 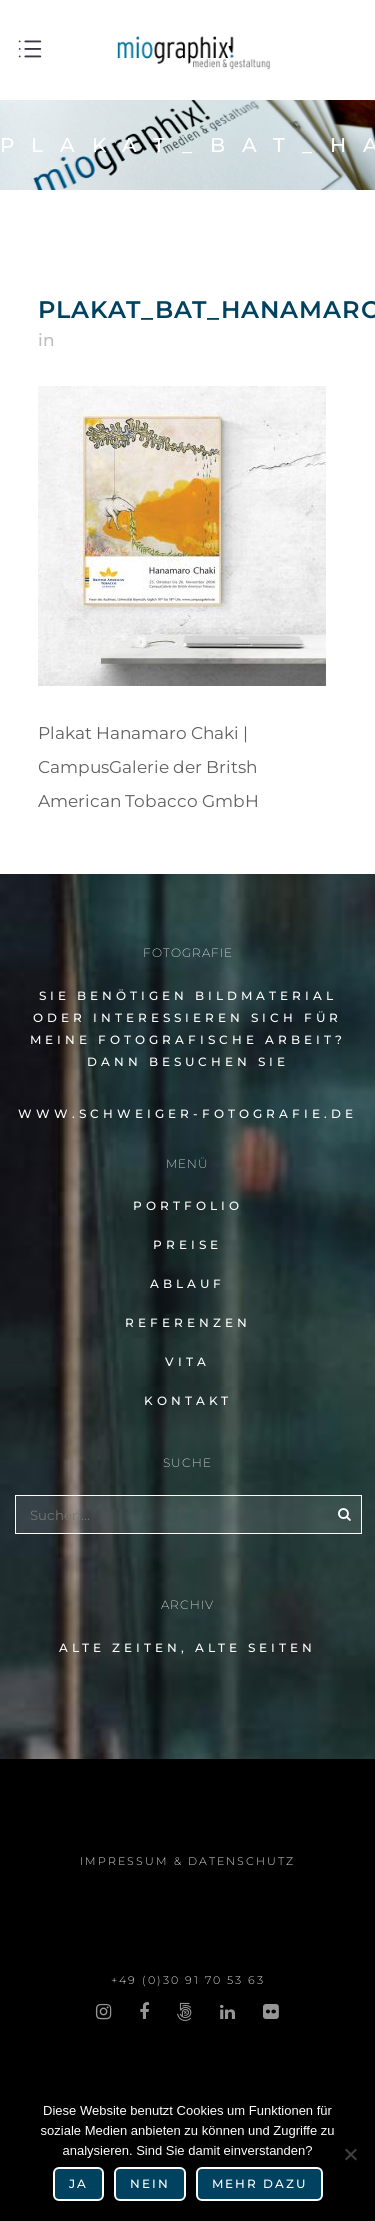 I want to click on Preise, so click(x=187, y=1244).